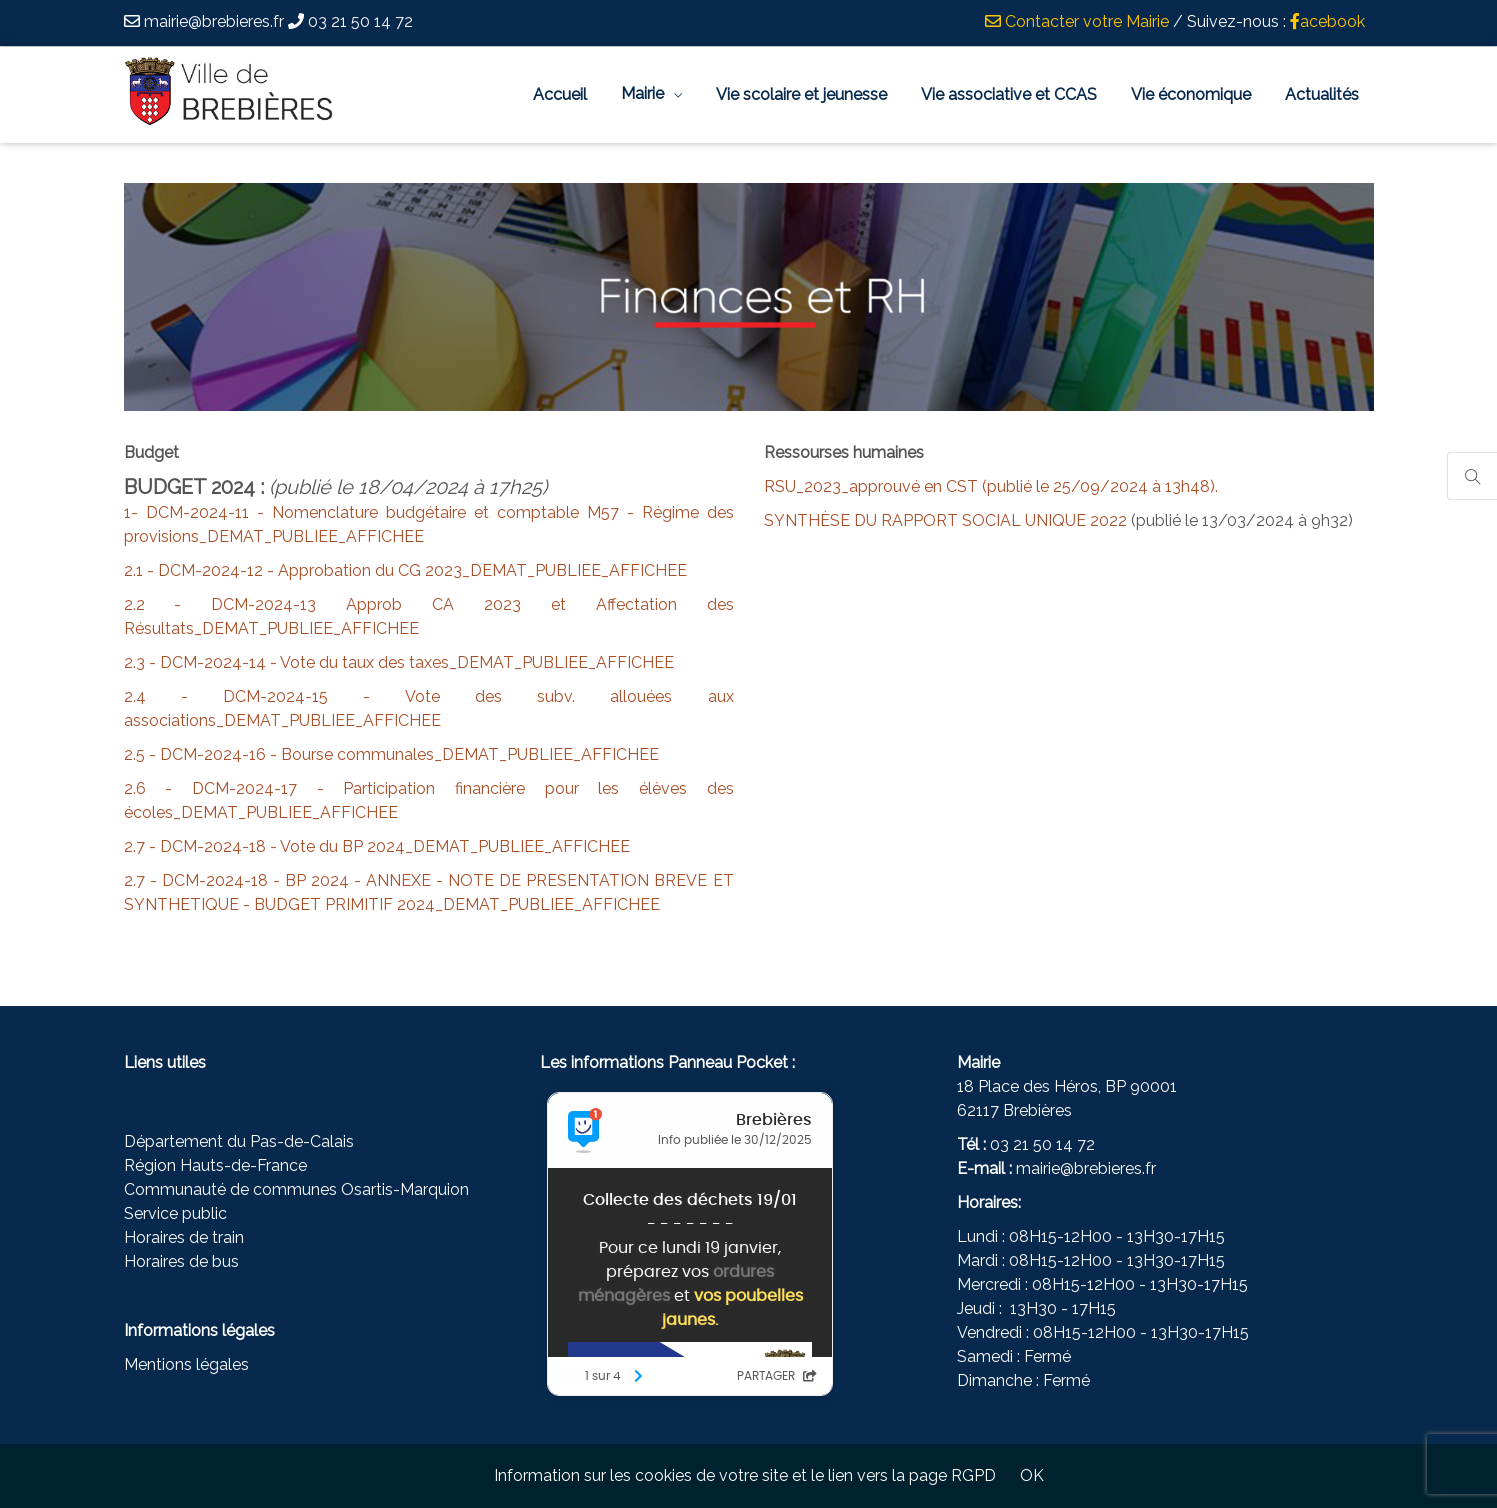 The height and width of the screenshot is (1508, 1497). Describe the element at coordinates (184, 1237) in the screenshot. I see `Horaires de train` at that location.